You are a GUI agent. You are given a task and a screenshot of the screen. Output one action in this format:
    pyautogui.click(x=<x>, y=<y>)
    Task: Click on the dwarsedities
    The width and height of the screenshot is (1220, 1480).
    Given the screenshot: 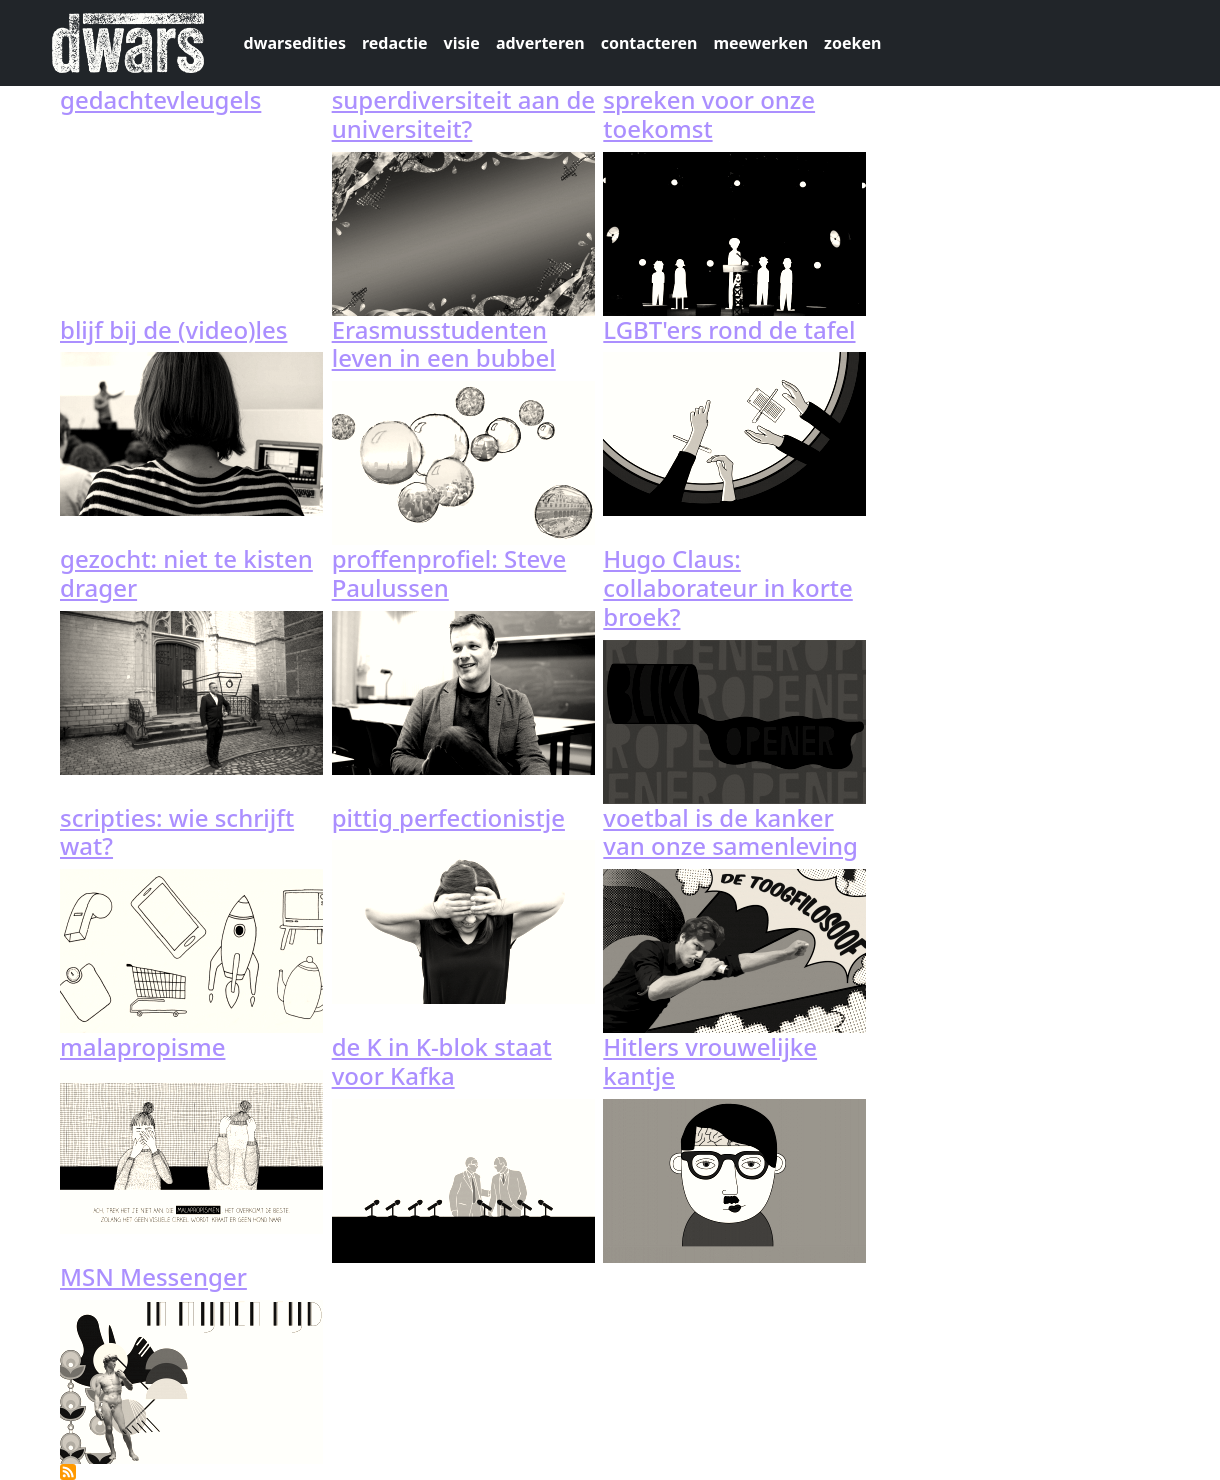 What is the action you would take?
    pyautogui.click(x=295, y=43)
    